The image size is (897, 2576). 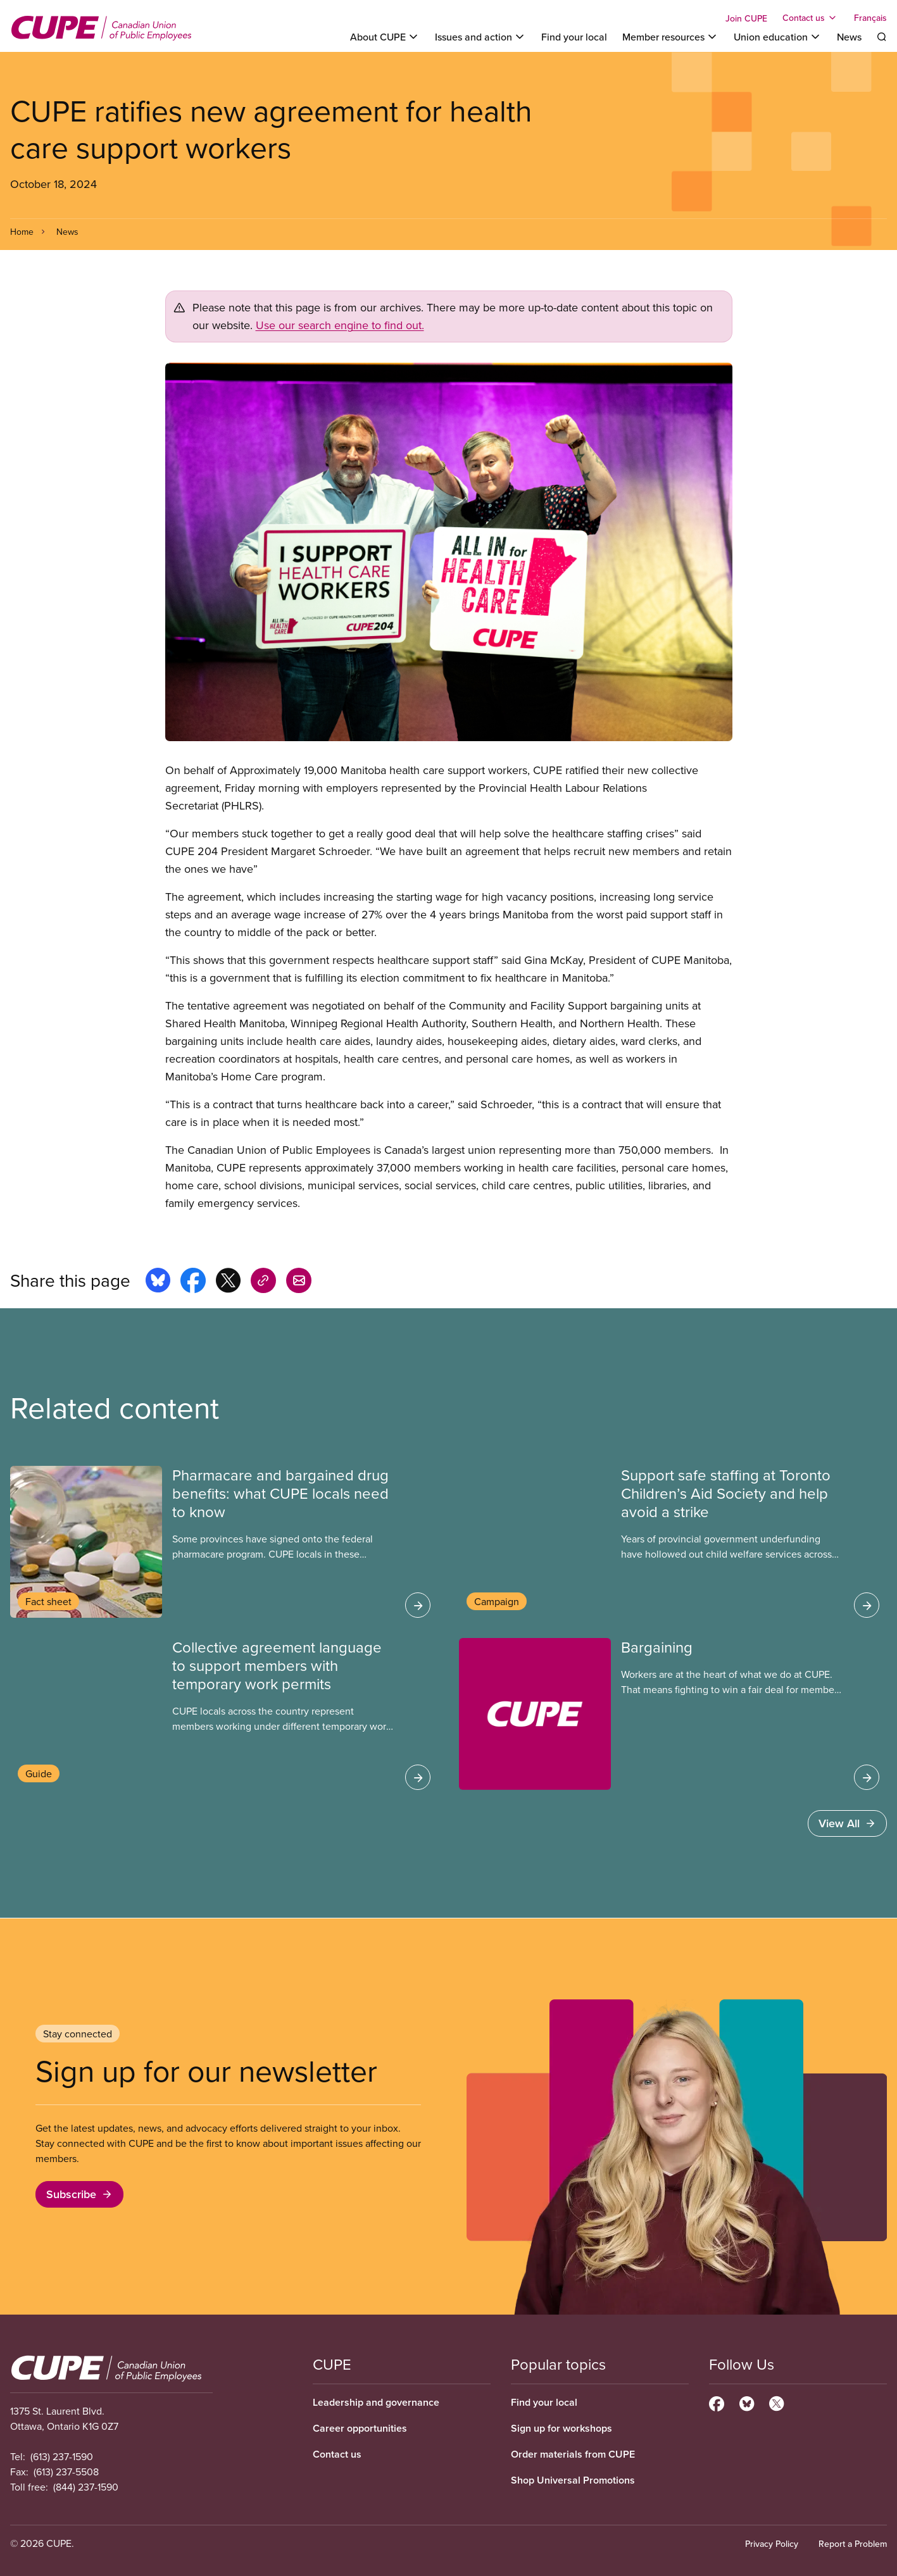 What do you see at coordinates (61, 2456) in the screenshot?
I see `(613) 237-1590` at bounding box center [61, 2456].